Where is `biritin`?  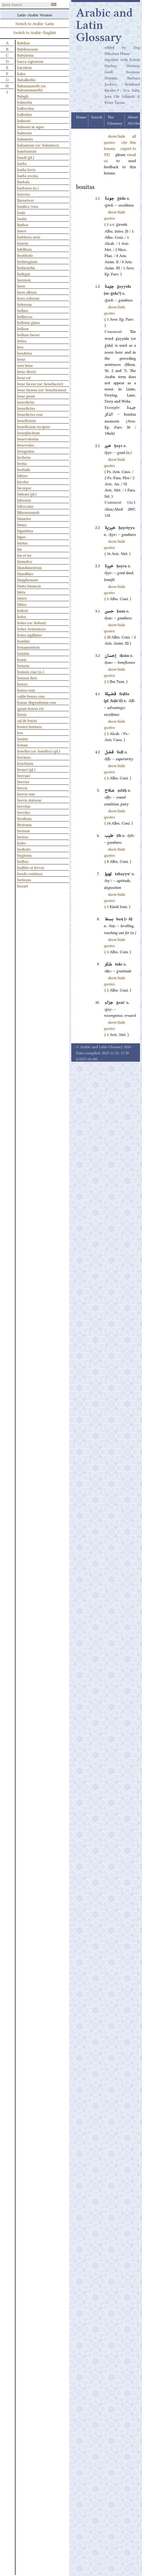 biritin is located at coordinates (22, 543).